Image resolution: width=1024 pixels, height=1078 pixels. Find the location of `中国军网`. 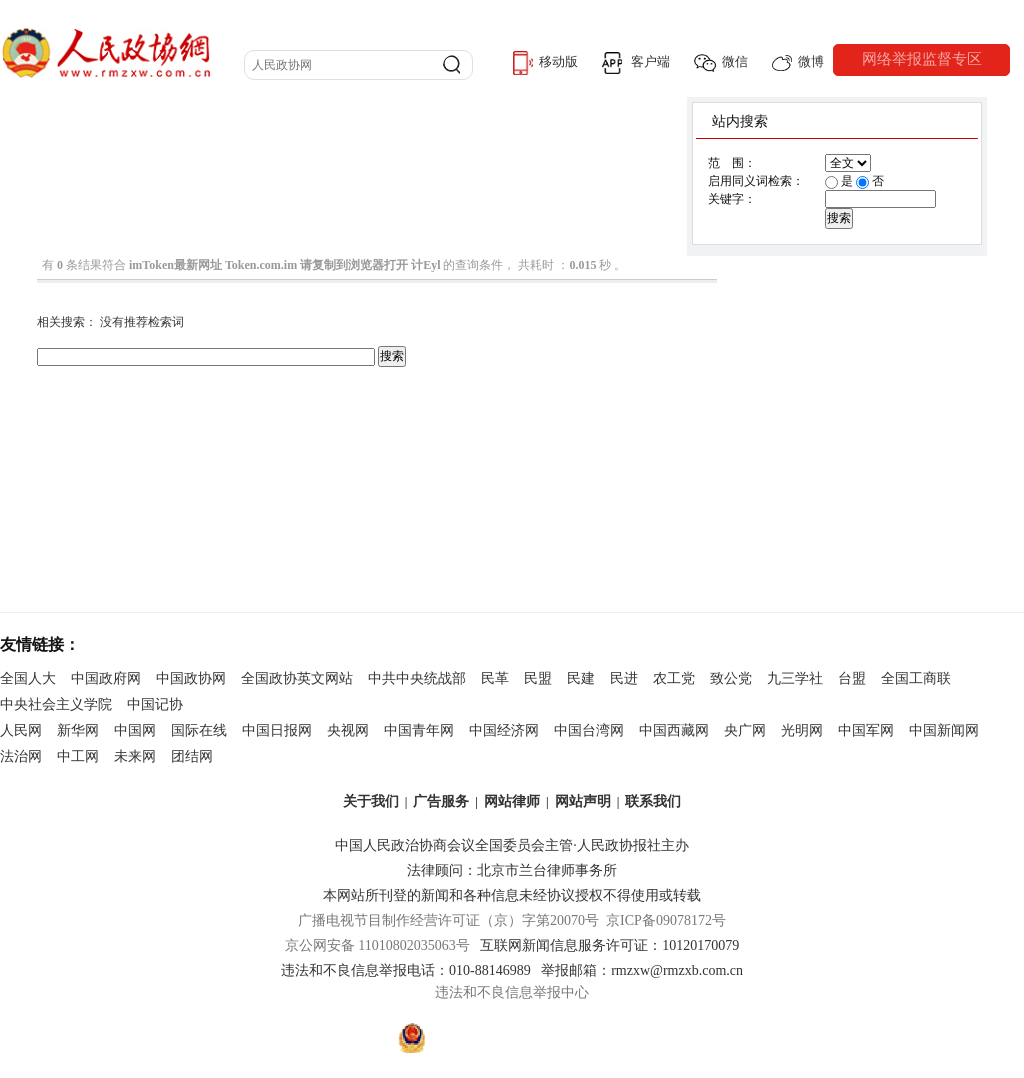

中国军网 is located at coordinates (866, 730).